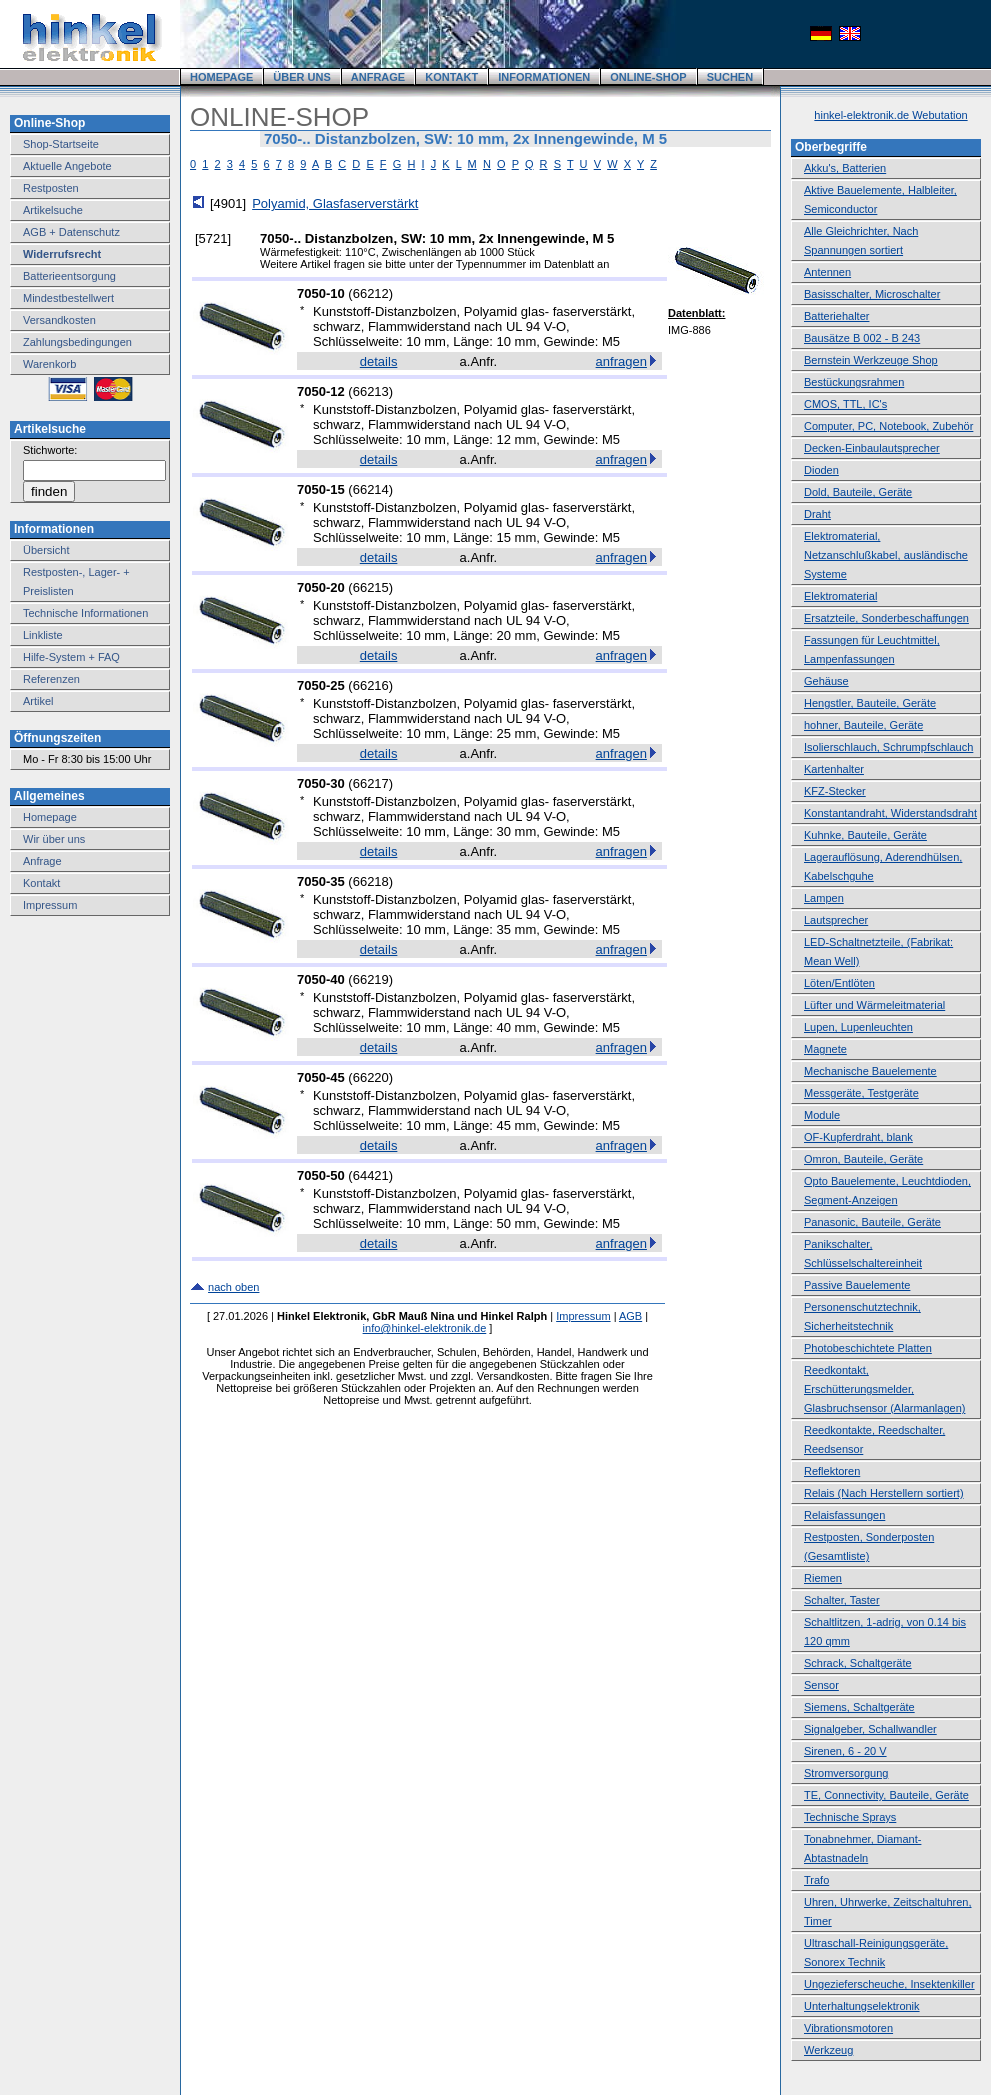 Image resolution: width=991 pixels, height=2095 pixels. What do you see at coordinates (870, 1071) in the screenshot?
I see `Mechanische Bauelemente` at bounding box center [870, 1071].